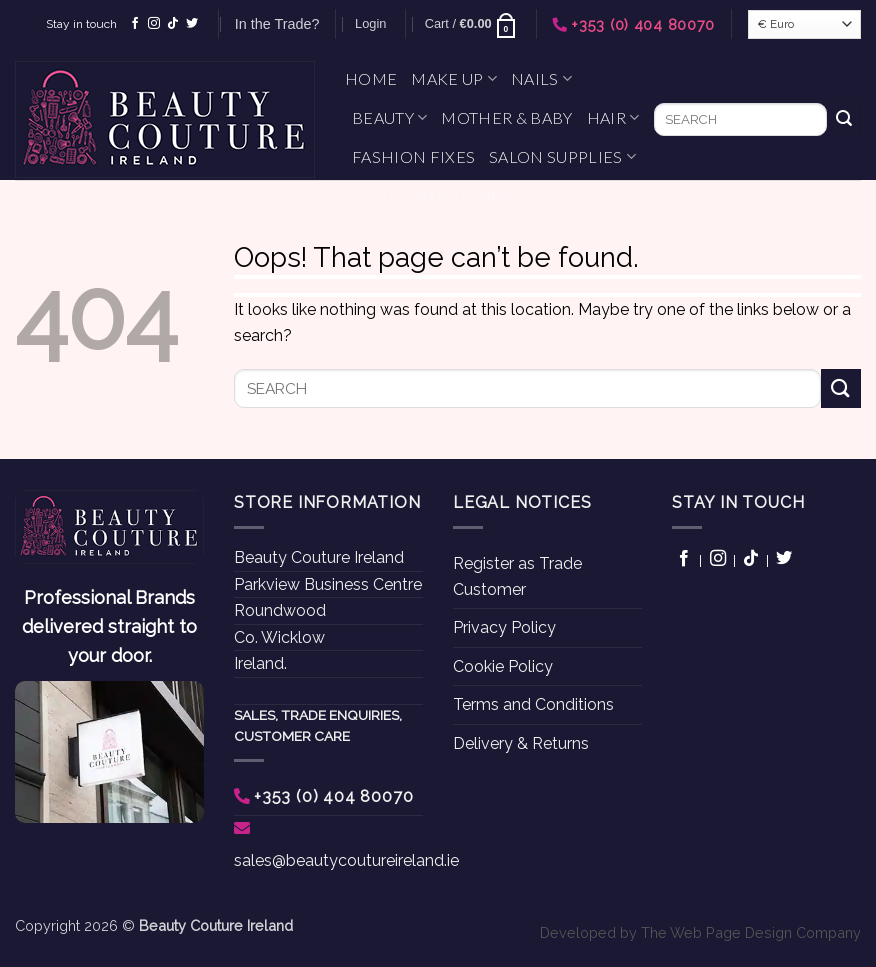  I want to click on Home, so click(371, 78).